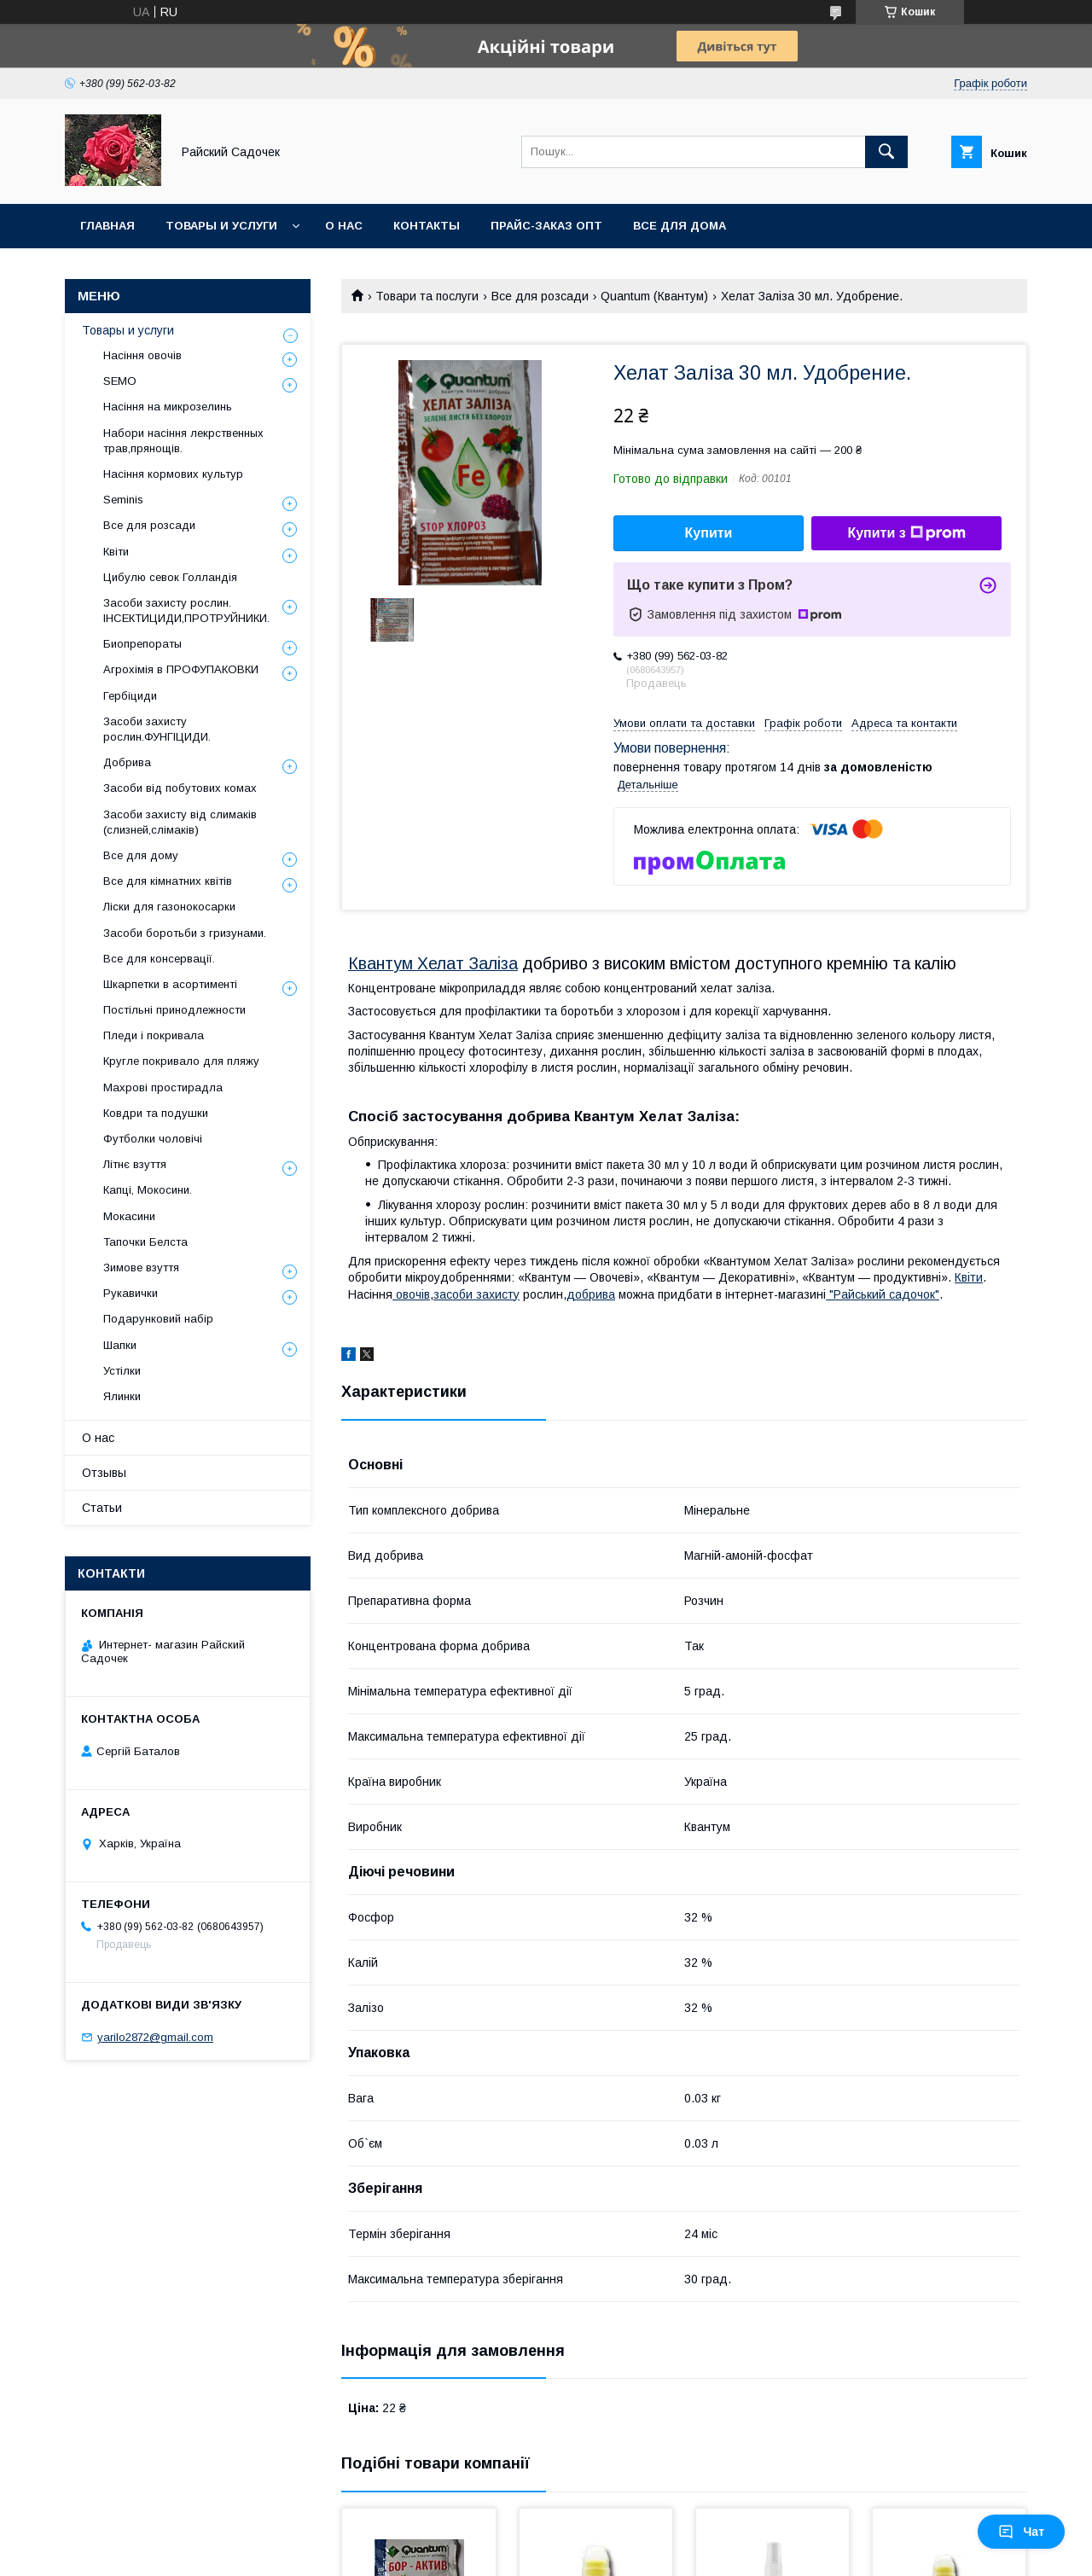 This screenshot has width=1092, height=2576. Describe the element at coordinates (145, 1242) in the screenshot. I see `Тапочки Белста` at that location.